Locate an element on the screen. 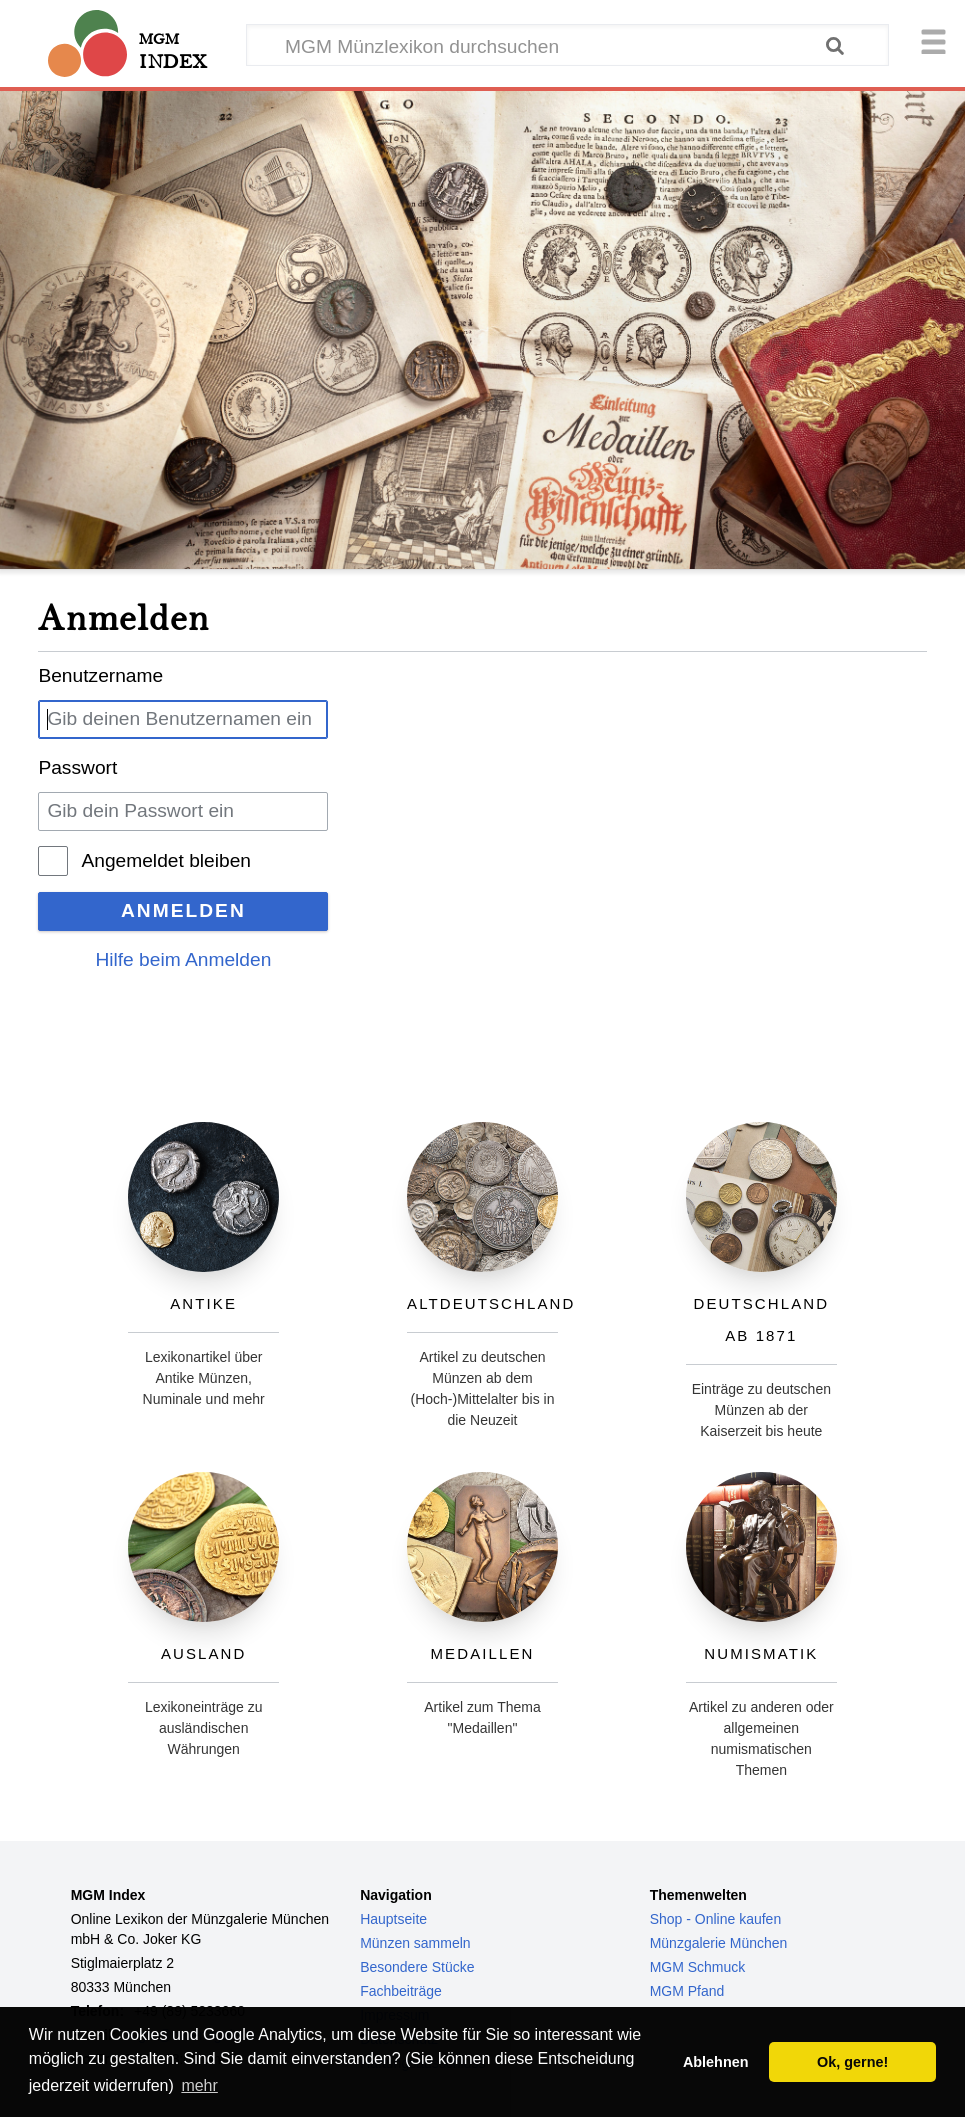  Münzen sammeln is located at coordinates (415, 1943).